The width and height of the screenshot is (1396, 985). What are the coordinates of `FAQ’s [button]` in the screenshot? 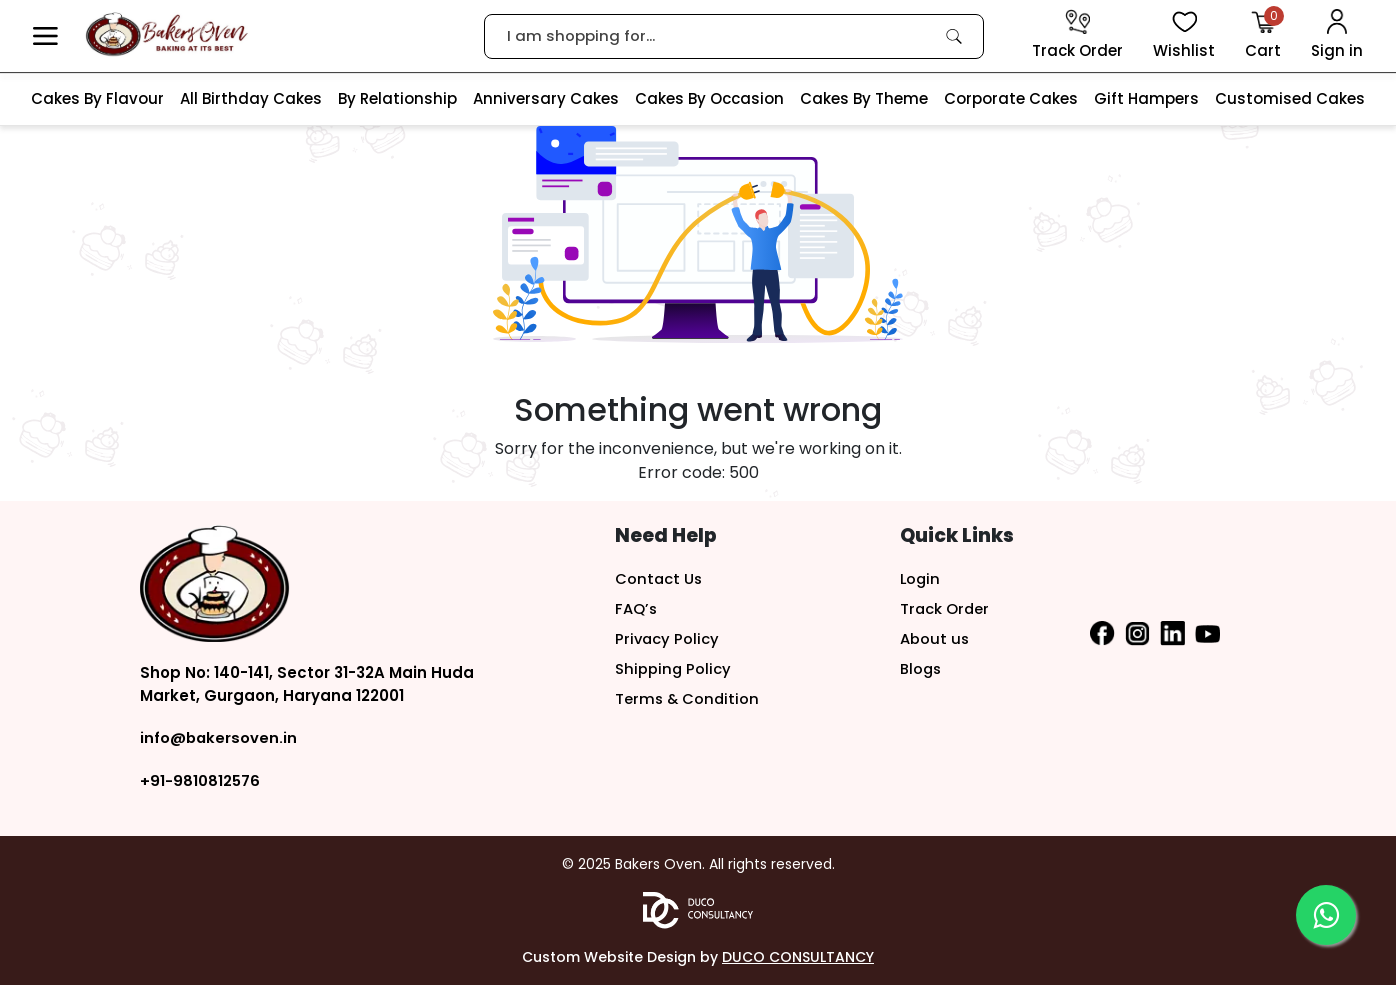 It's located at (636, 608).